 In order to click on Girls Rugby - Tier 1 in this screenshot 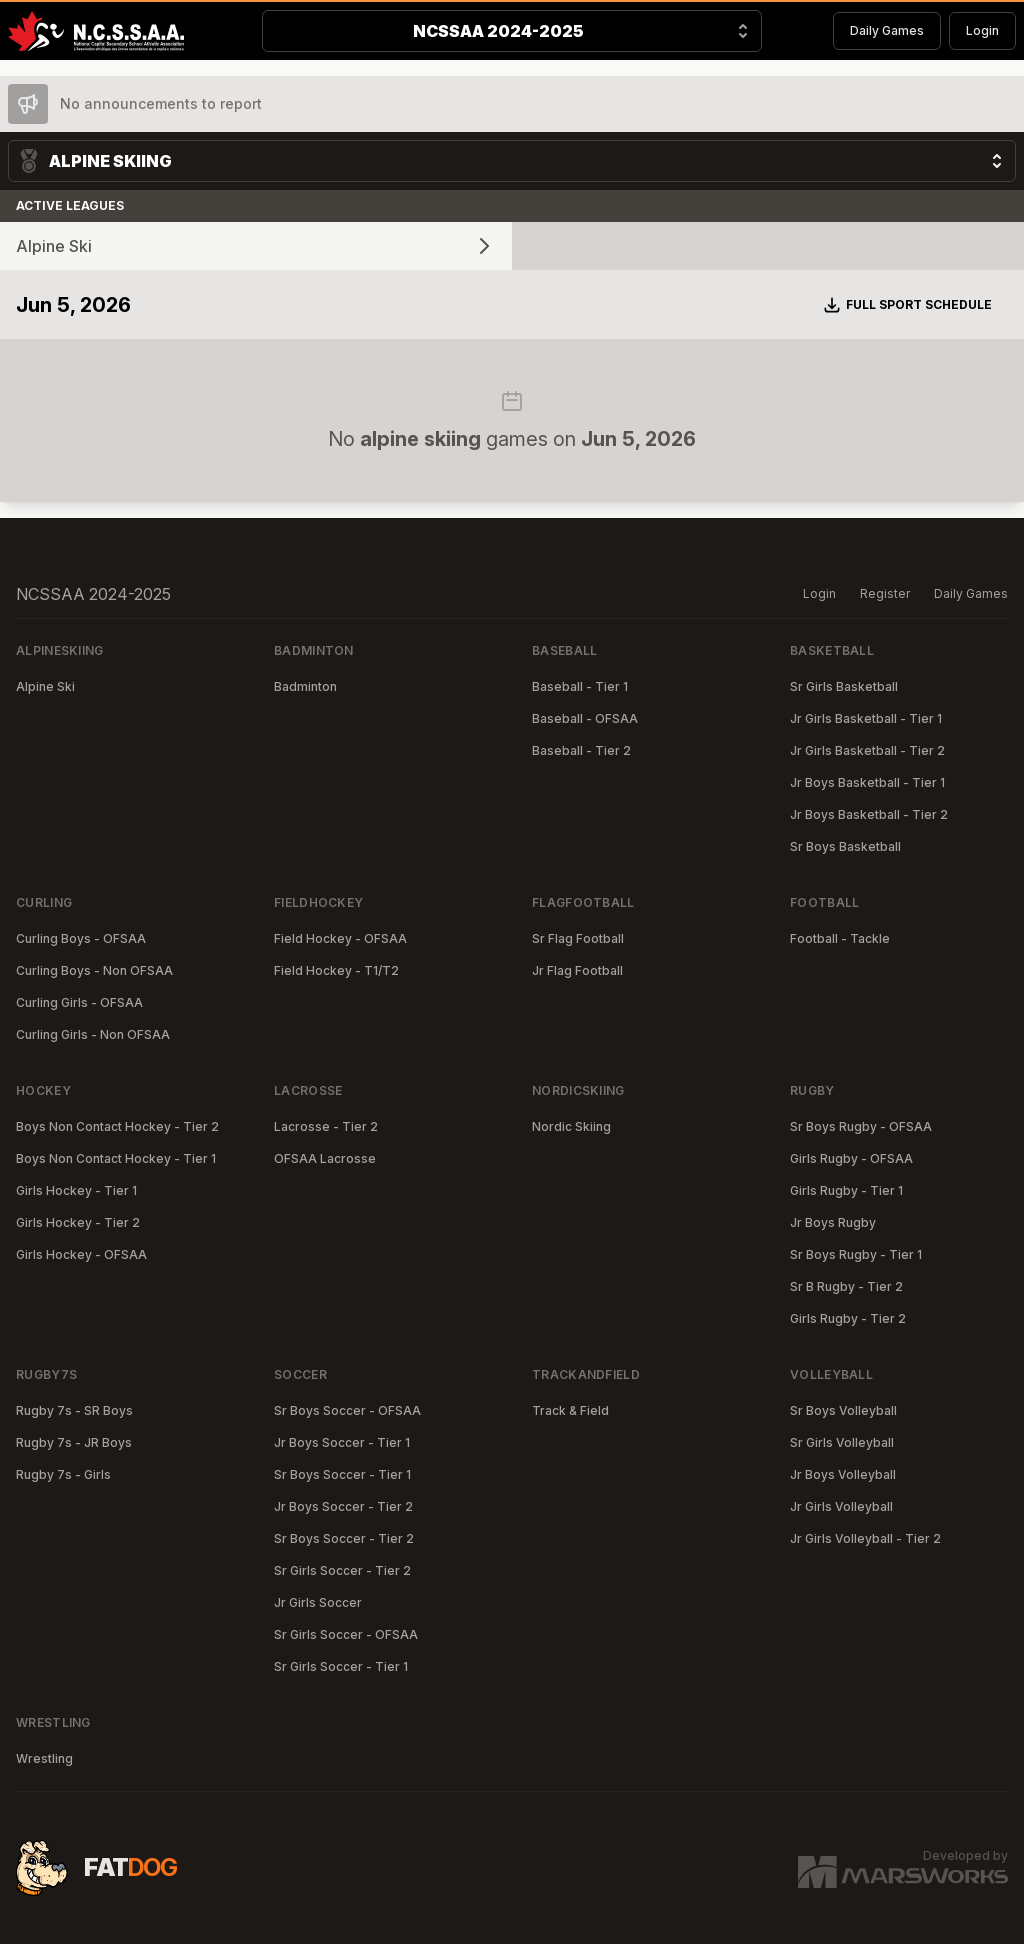, I will do `click(846, 1190)`.